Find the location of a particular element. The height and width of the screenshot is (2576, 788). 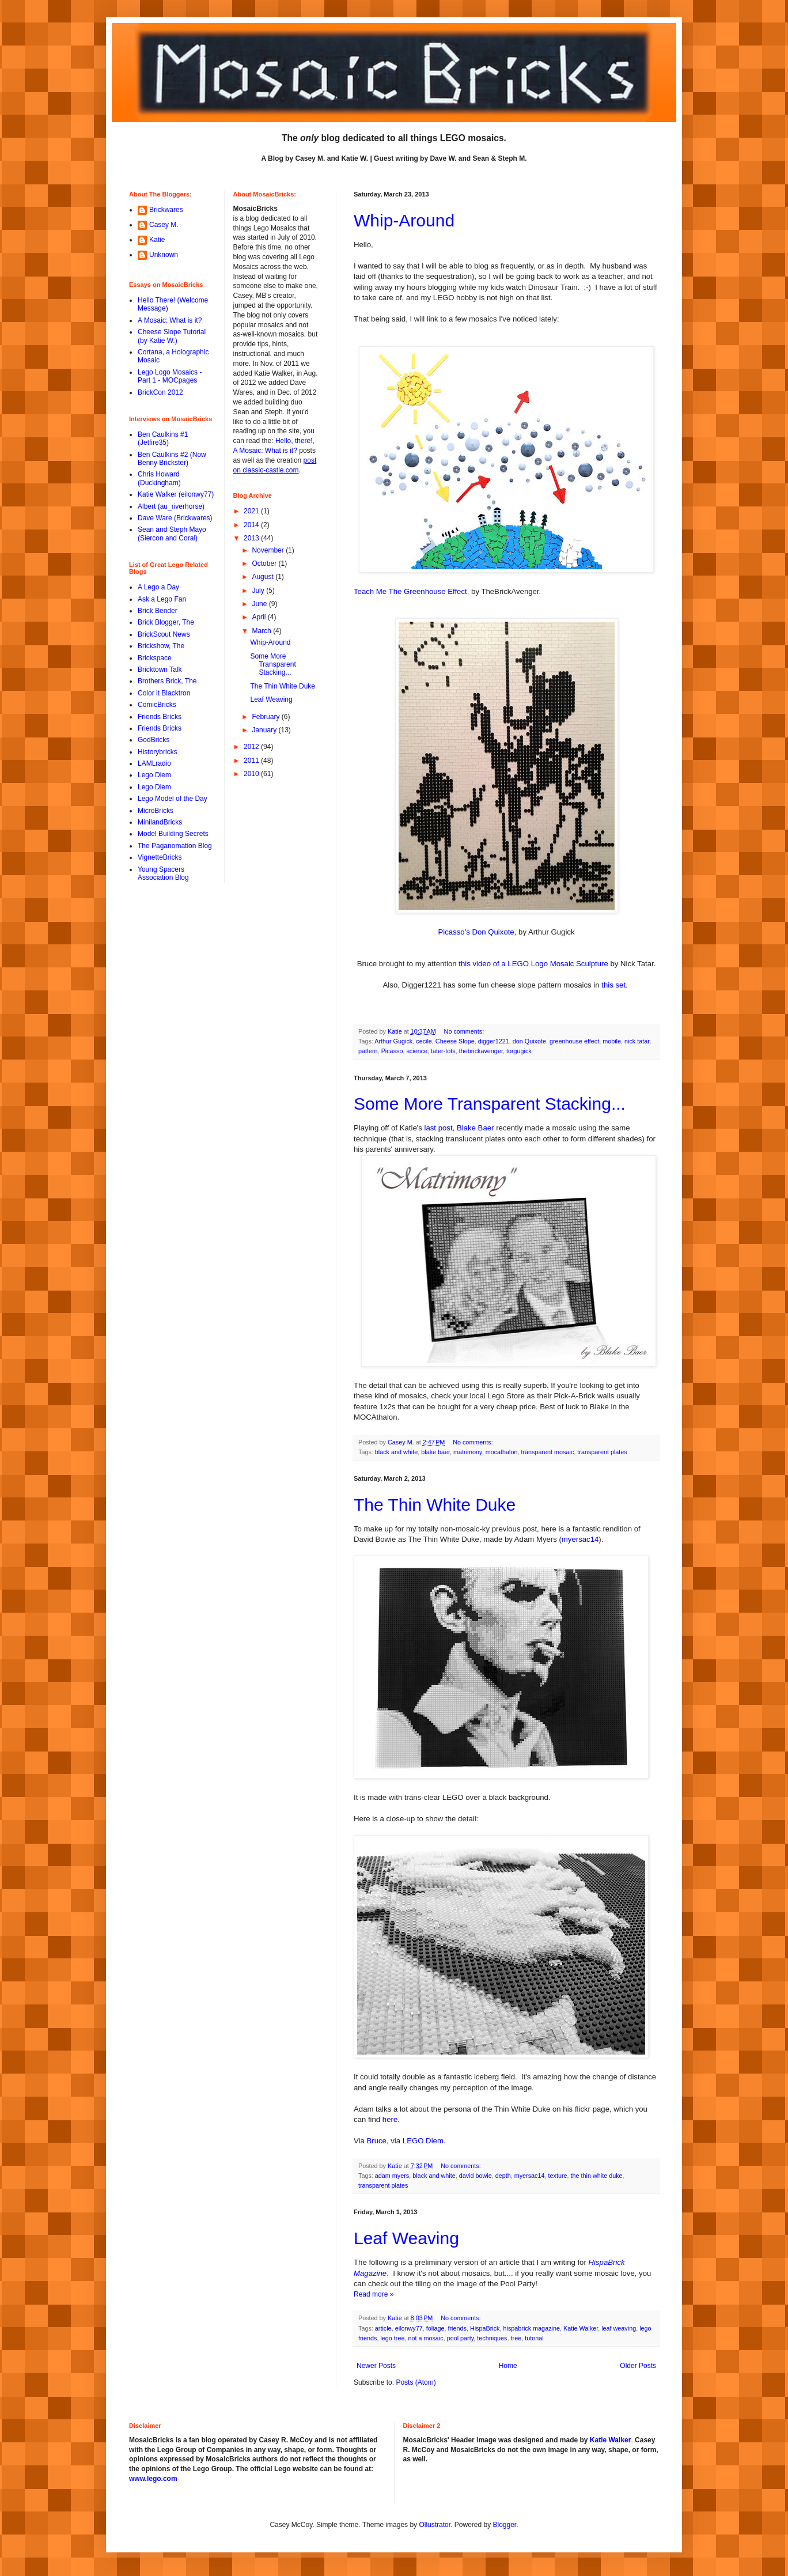

The Paganomation Blog is located at coordinates (175, 846).